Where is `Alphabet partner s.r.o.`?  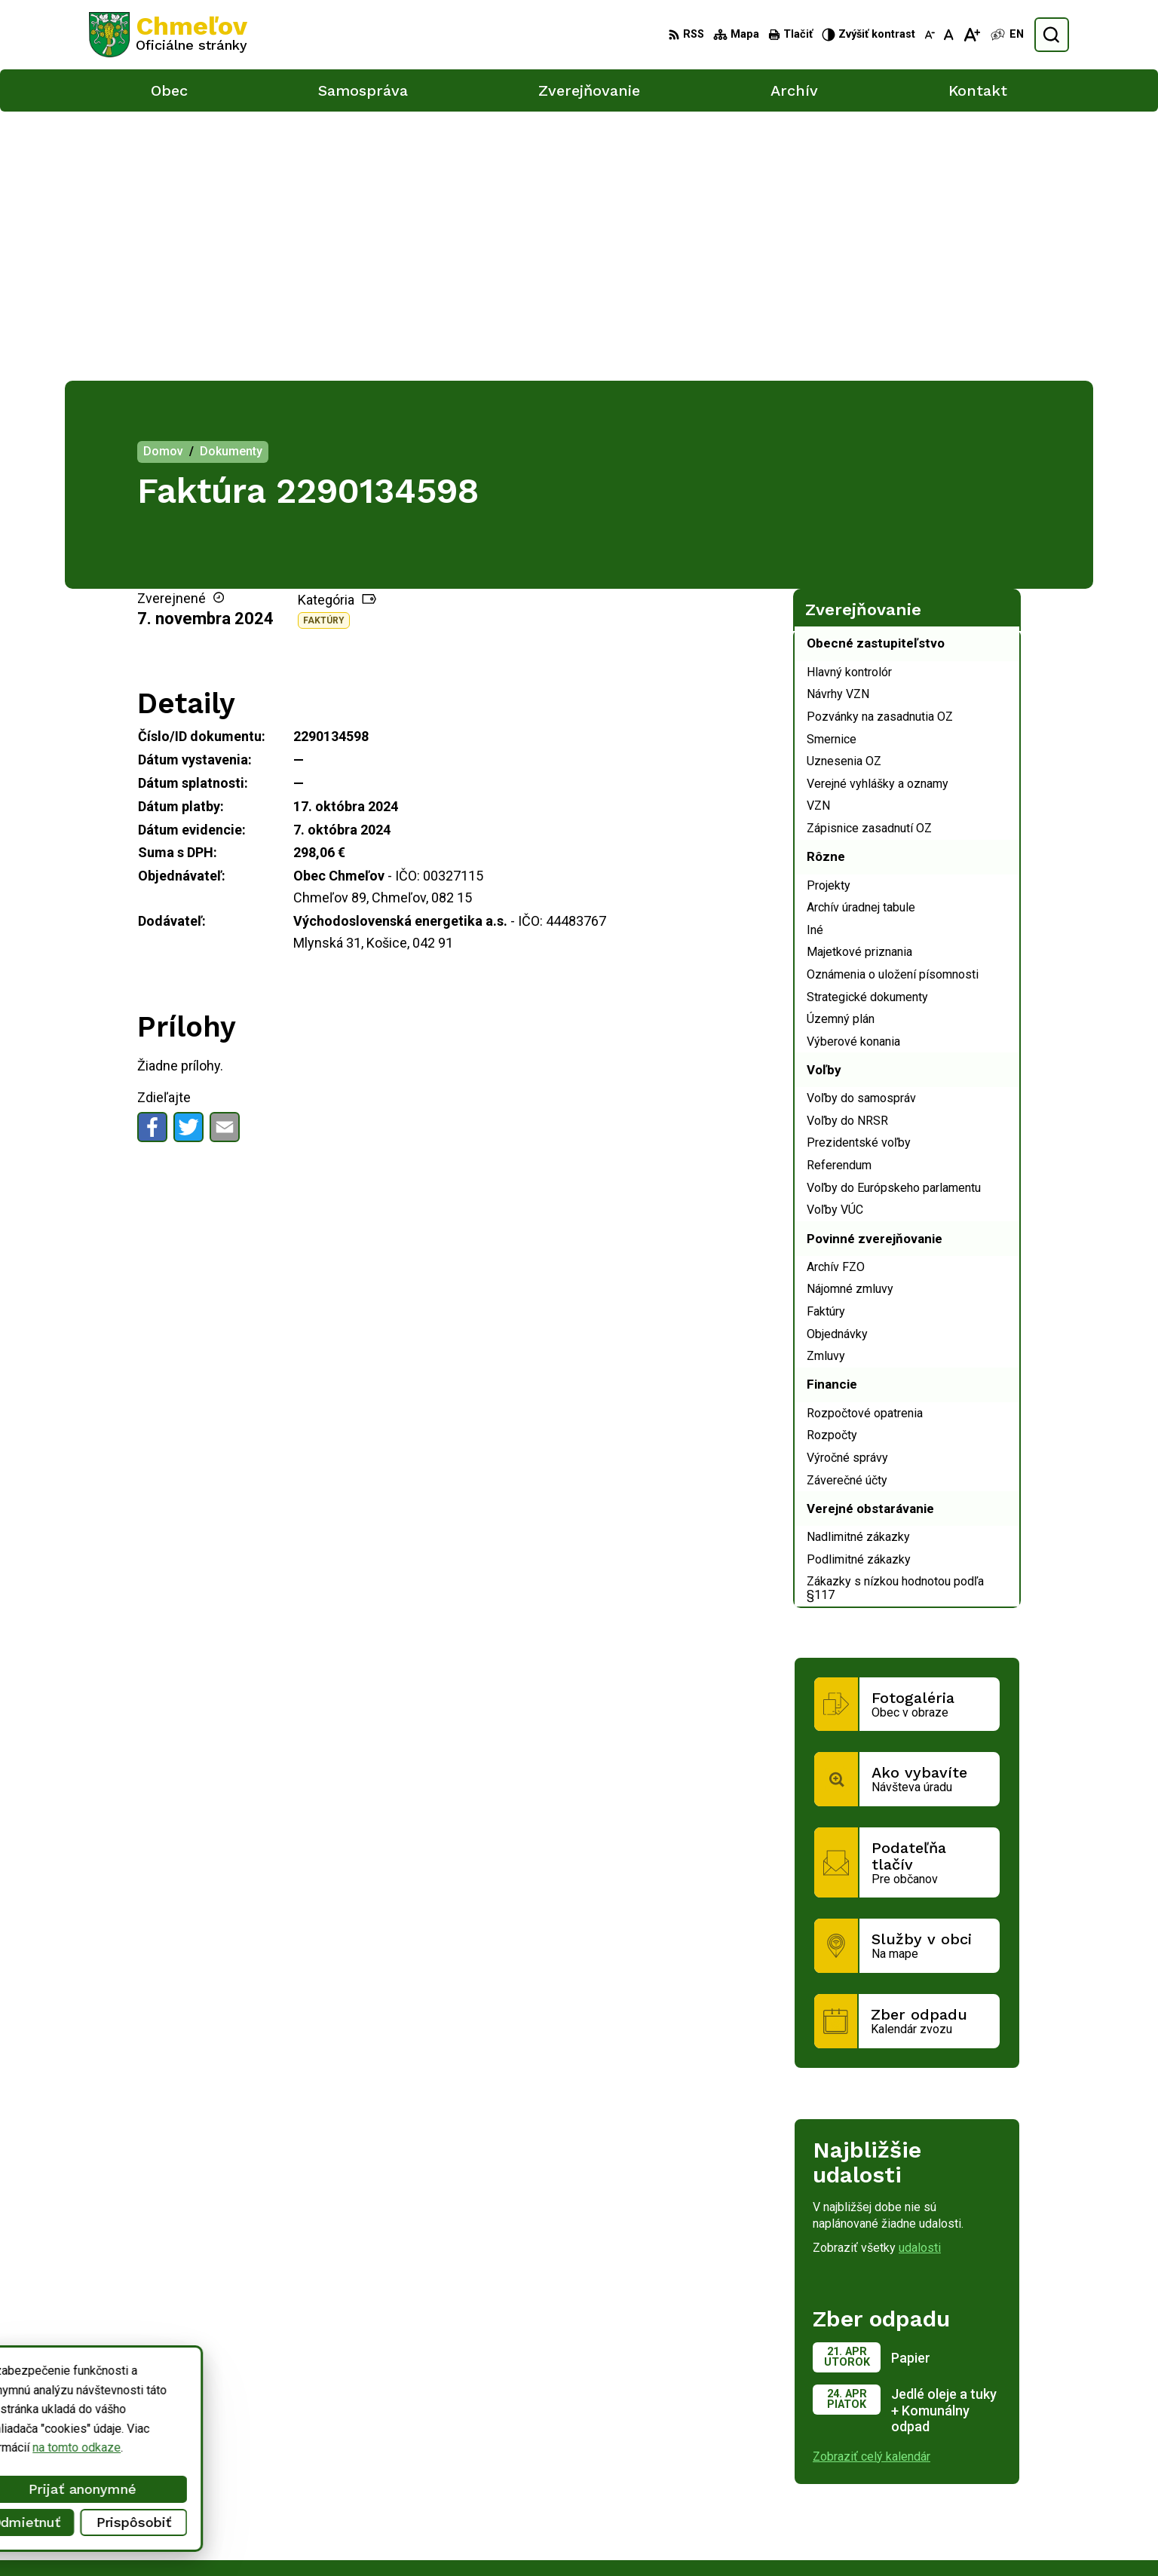
Alphabet partner s.r.o. is located at coordinates (288, 2389).